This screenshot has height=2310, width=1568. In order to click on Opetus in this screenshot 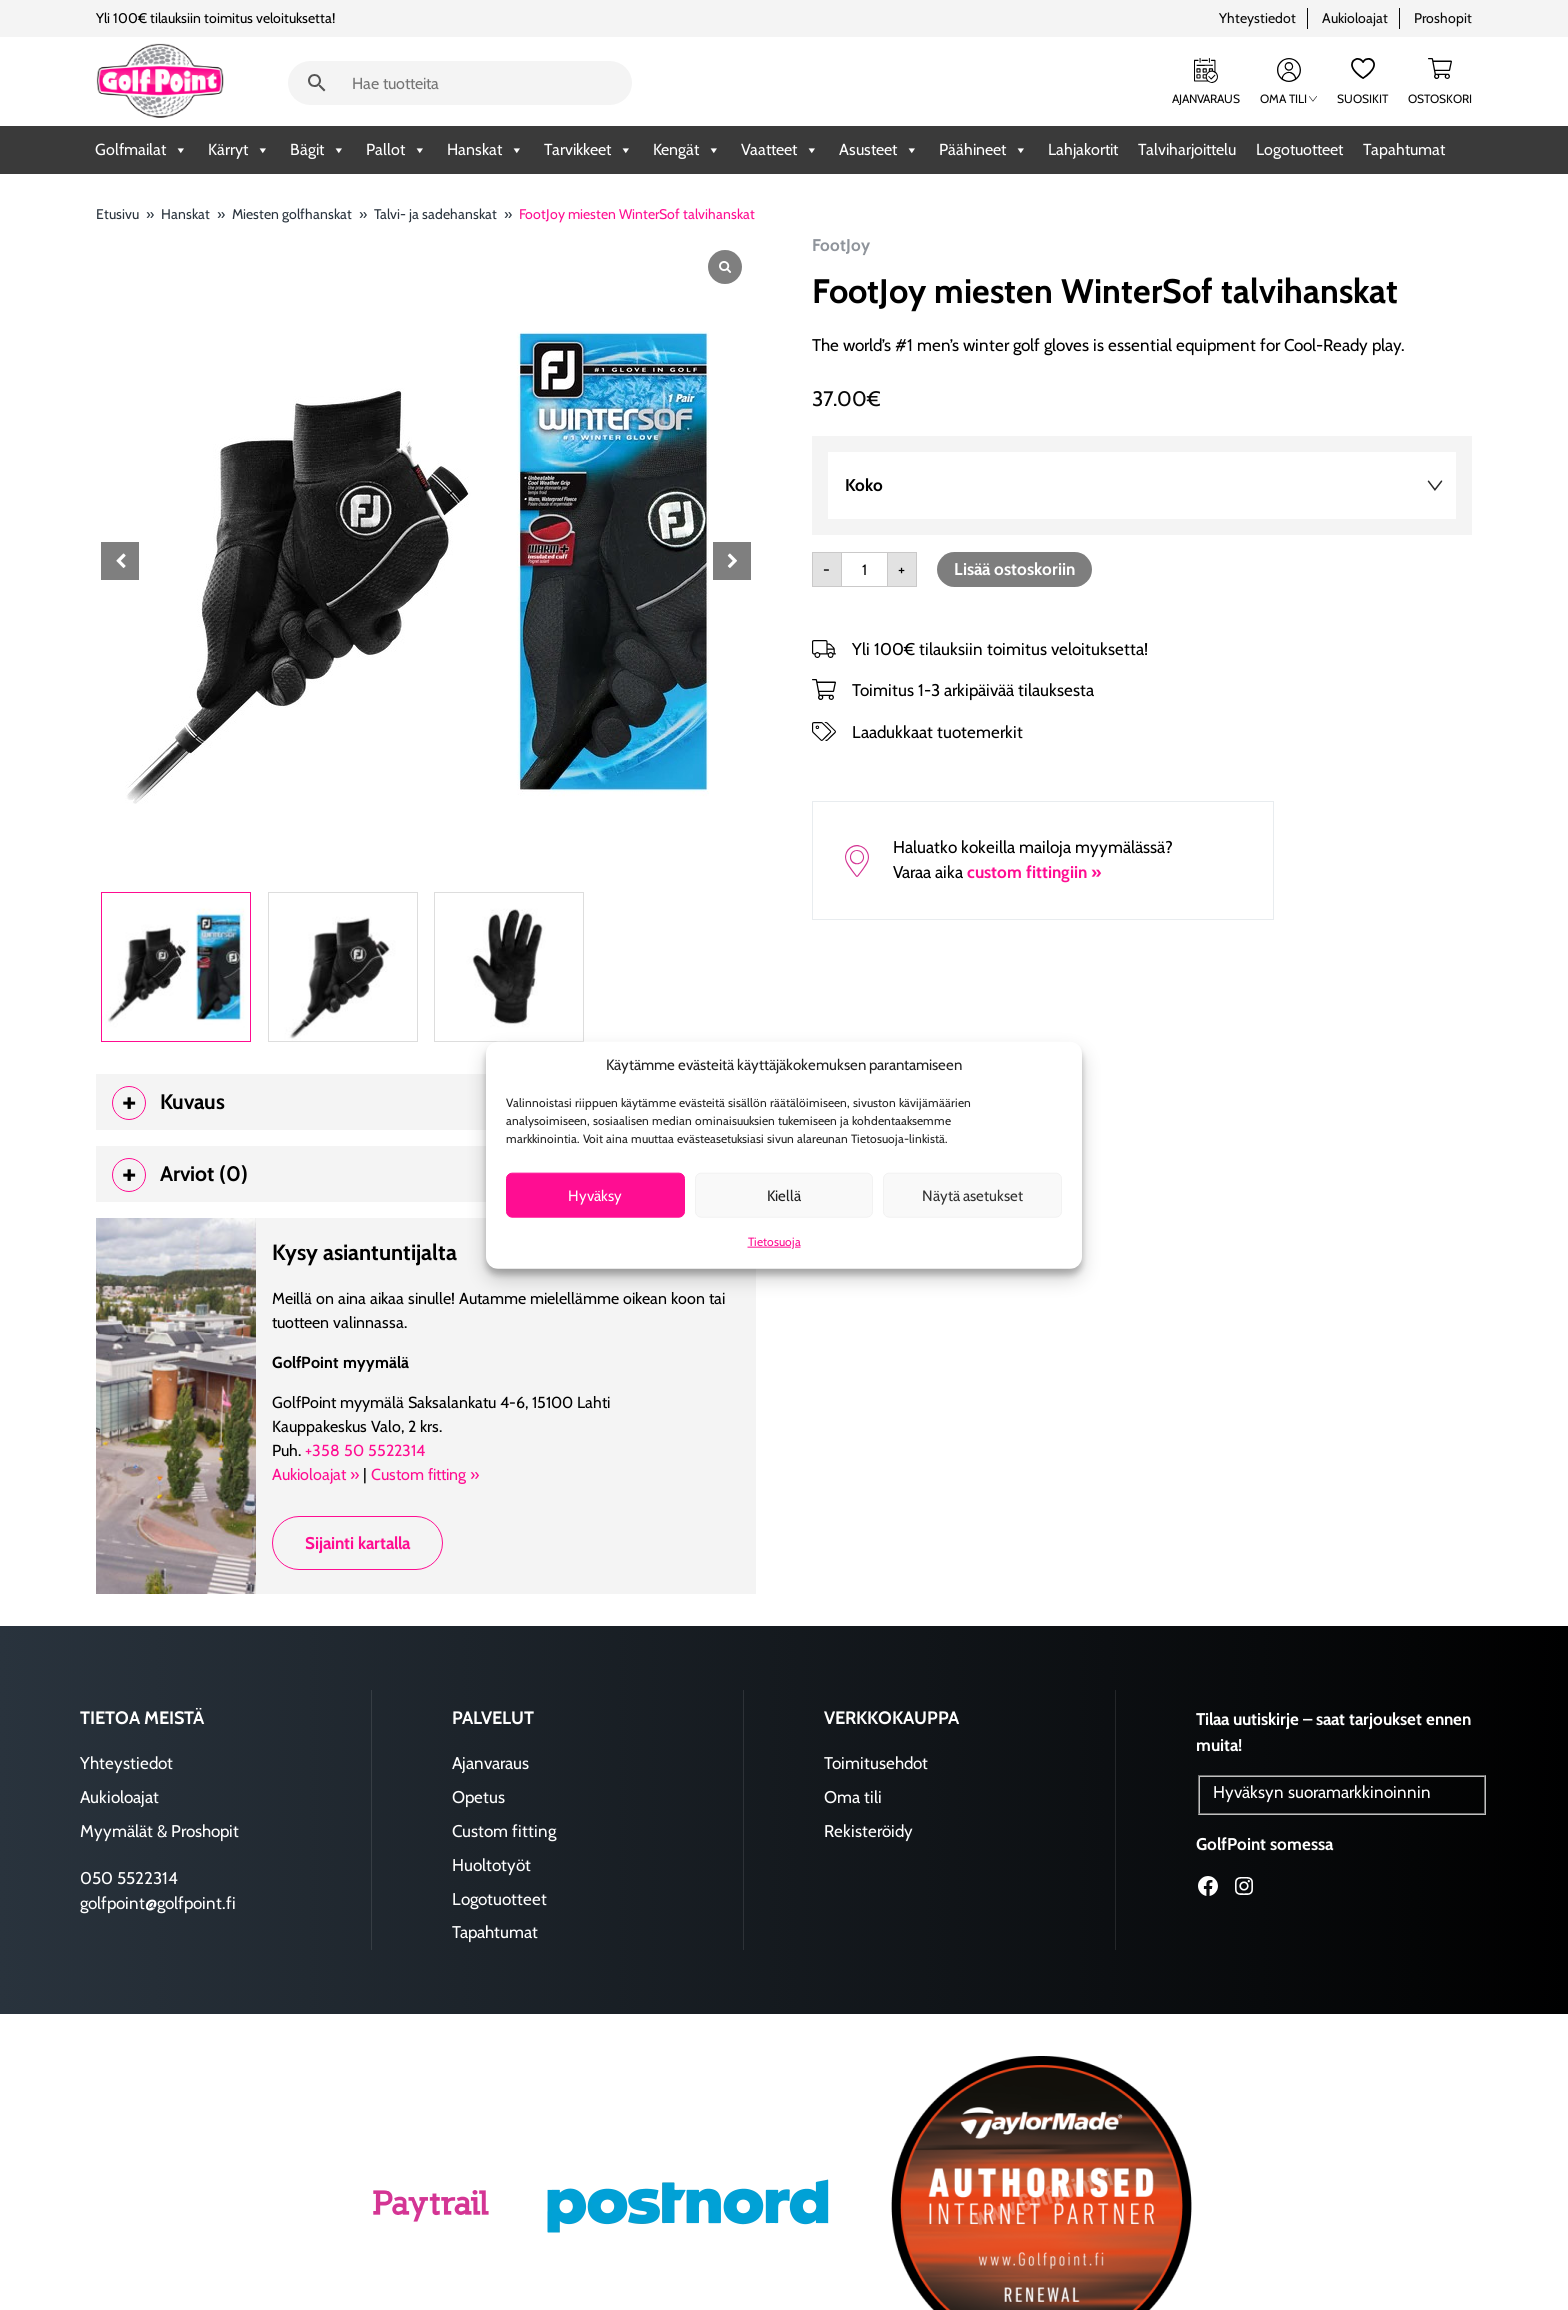, I will do `click(478, 1799)`.